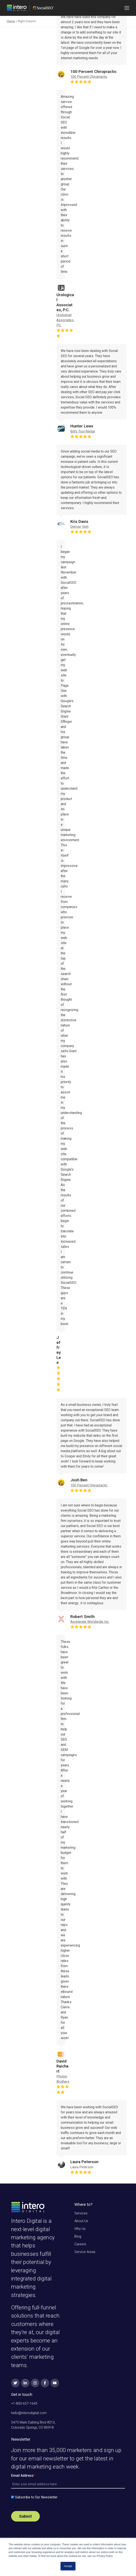 Image resolution: width=136 pixels, height=2576 pixels. What do you see at coordinates (80, 2213) in the screenshot?
I see `Services` at bounding box center [80, 2213].